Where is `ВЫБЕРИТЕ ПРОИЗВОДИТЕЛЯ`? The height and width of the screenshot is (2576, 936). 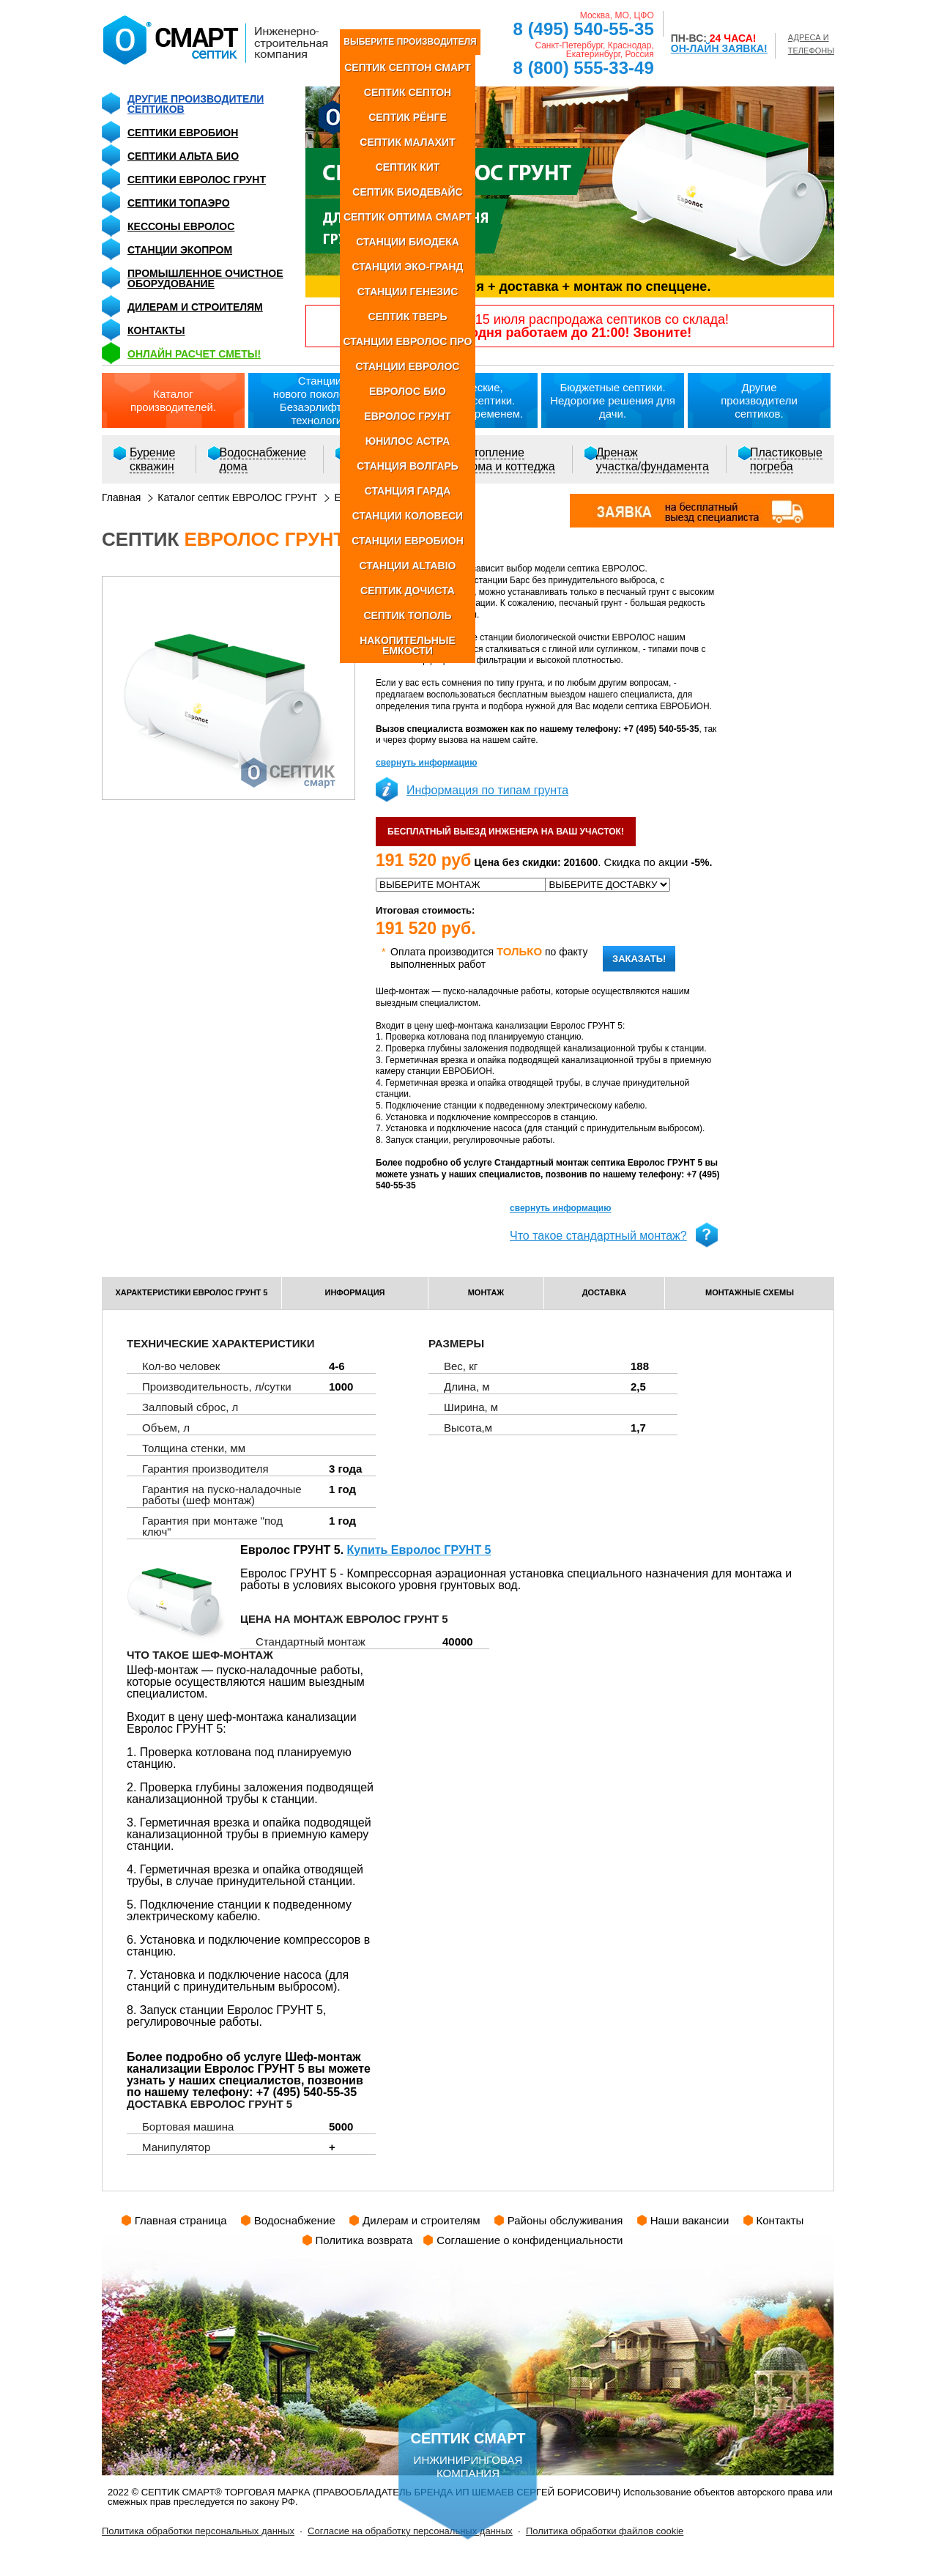 ВЫБЕРИТЕ ПРОИЗВОДИТЕЛЯ is located at coordinates (409, 42).